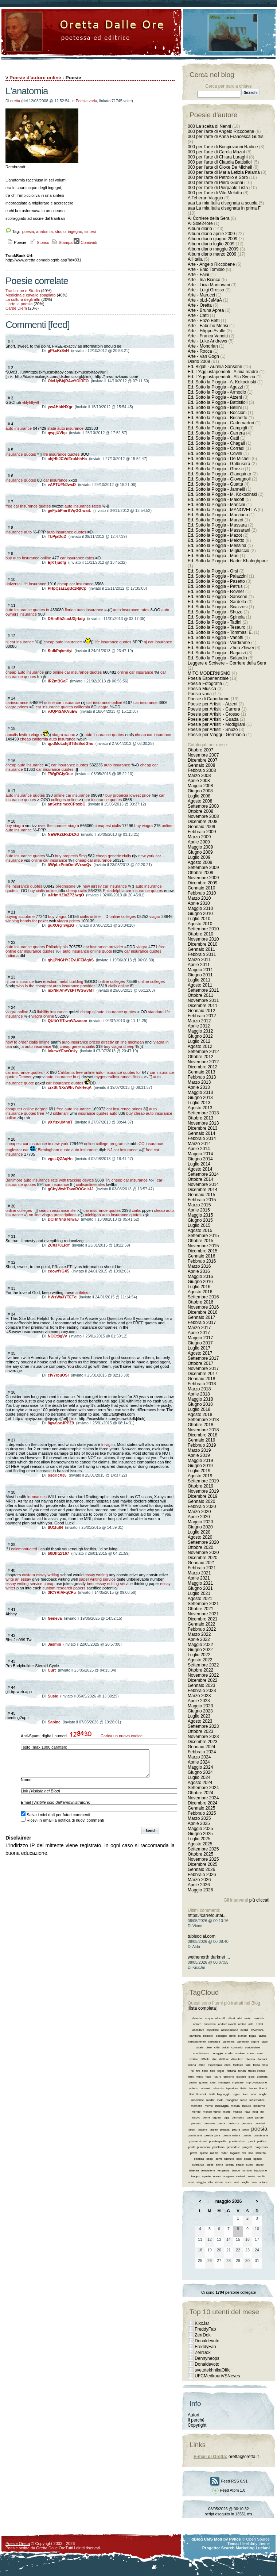  What do you see at coordinates (200, 1583) in the screenshot?
I see `Maggio 2021` at bounding box center [200, 1583].